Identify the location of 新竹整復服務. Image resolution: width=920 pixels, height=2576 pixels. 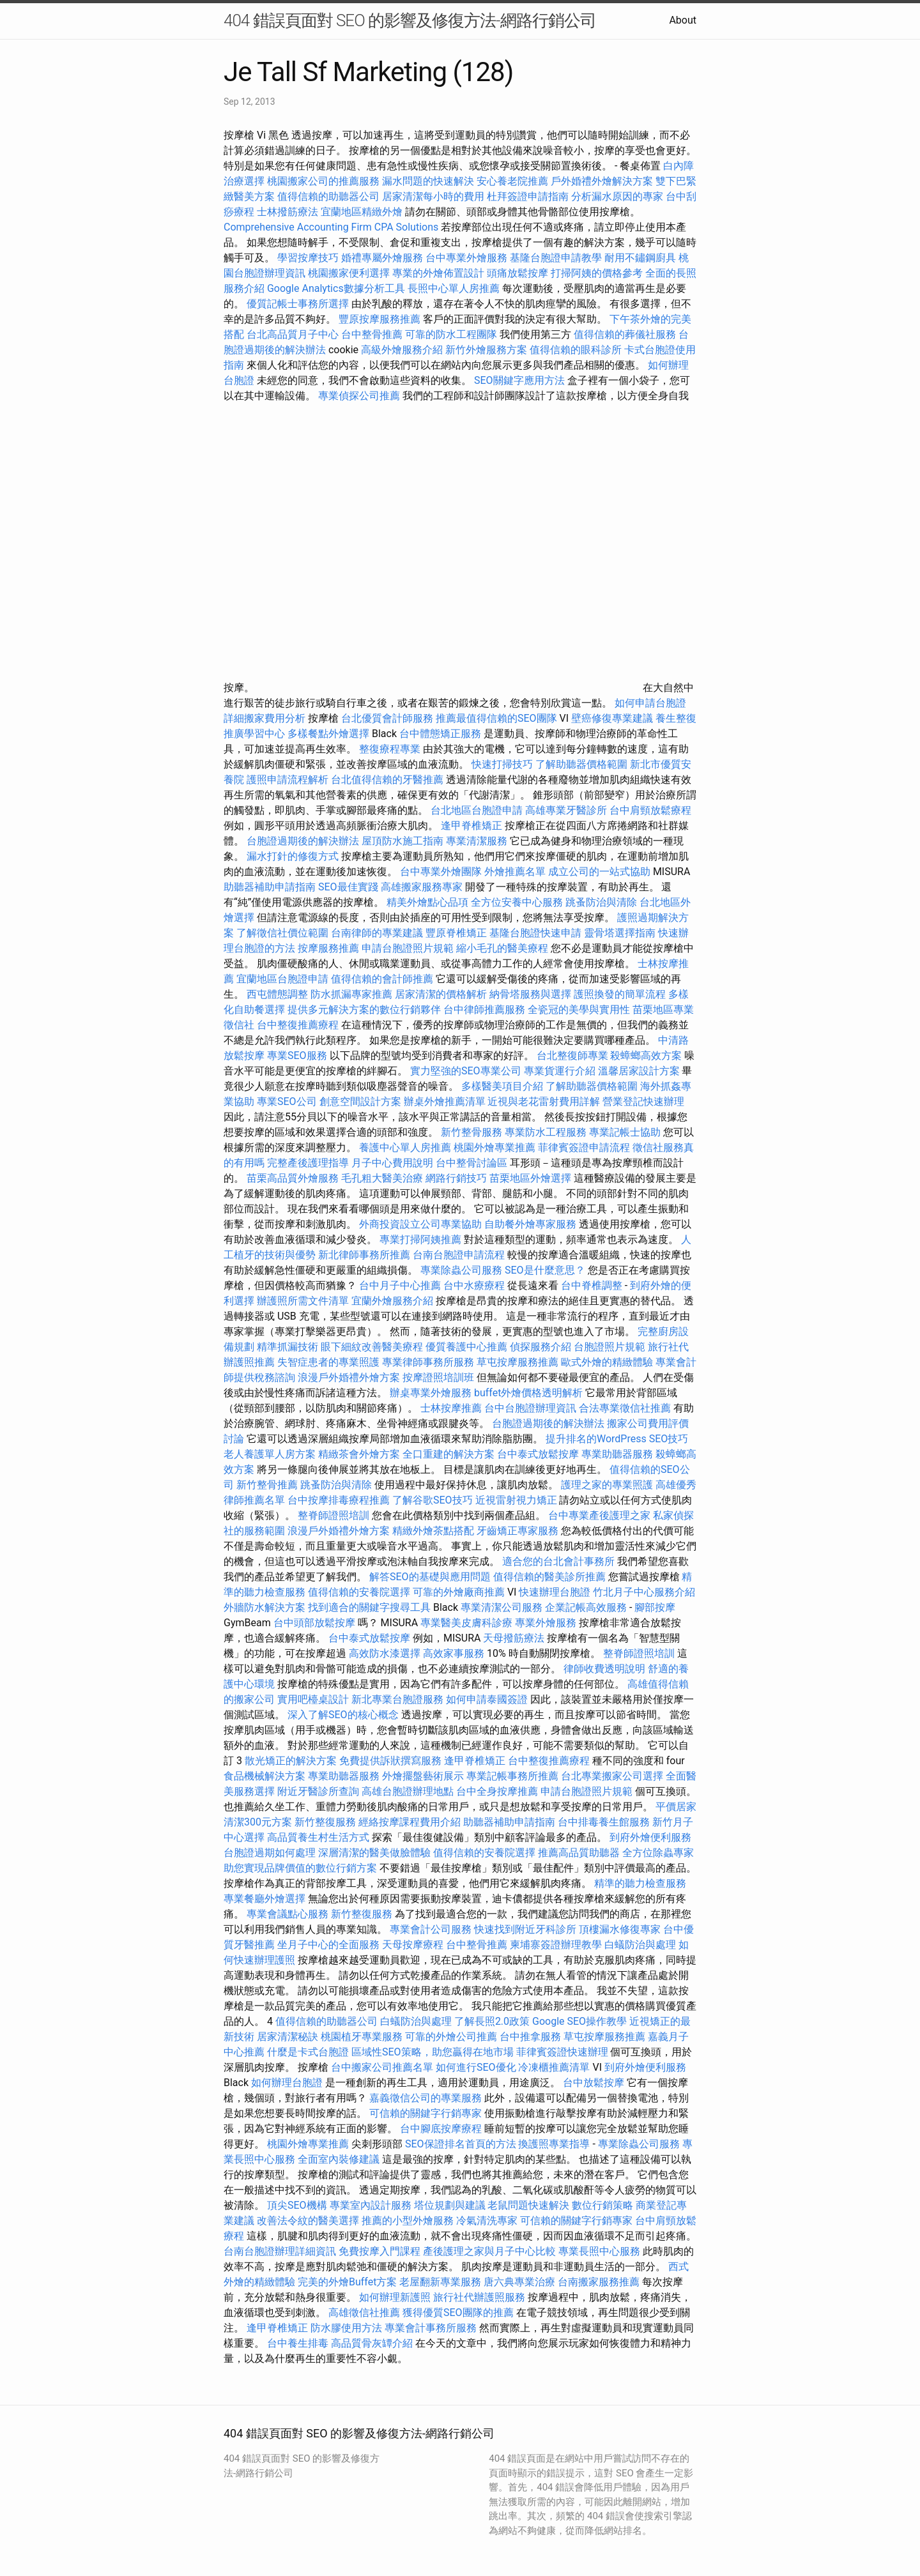
(325, 1822).